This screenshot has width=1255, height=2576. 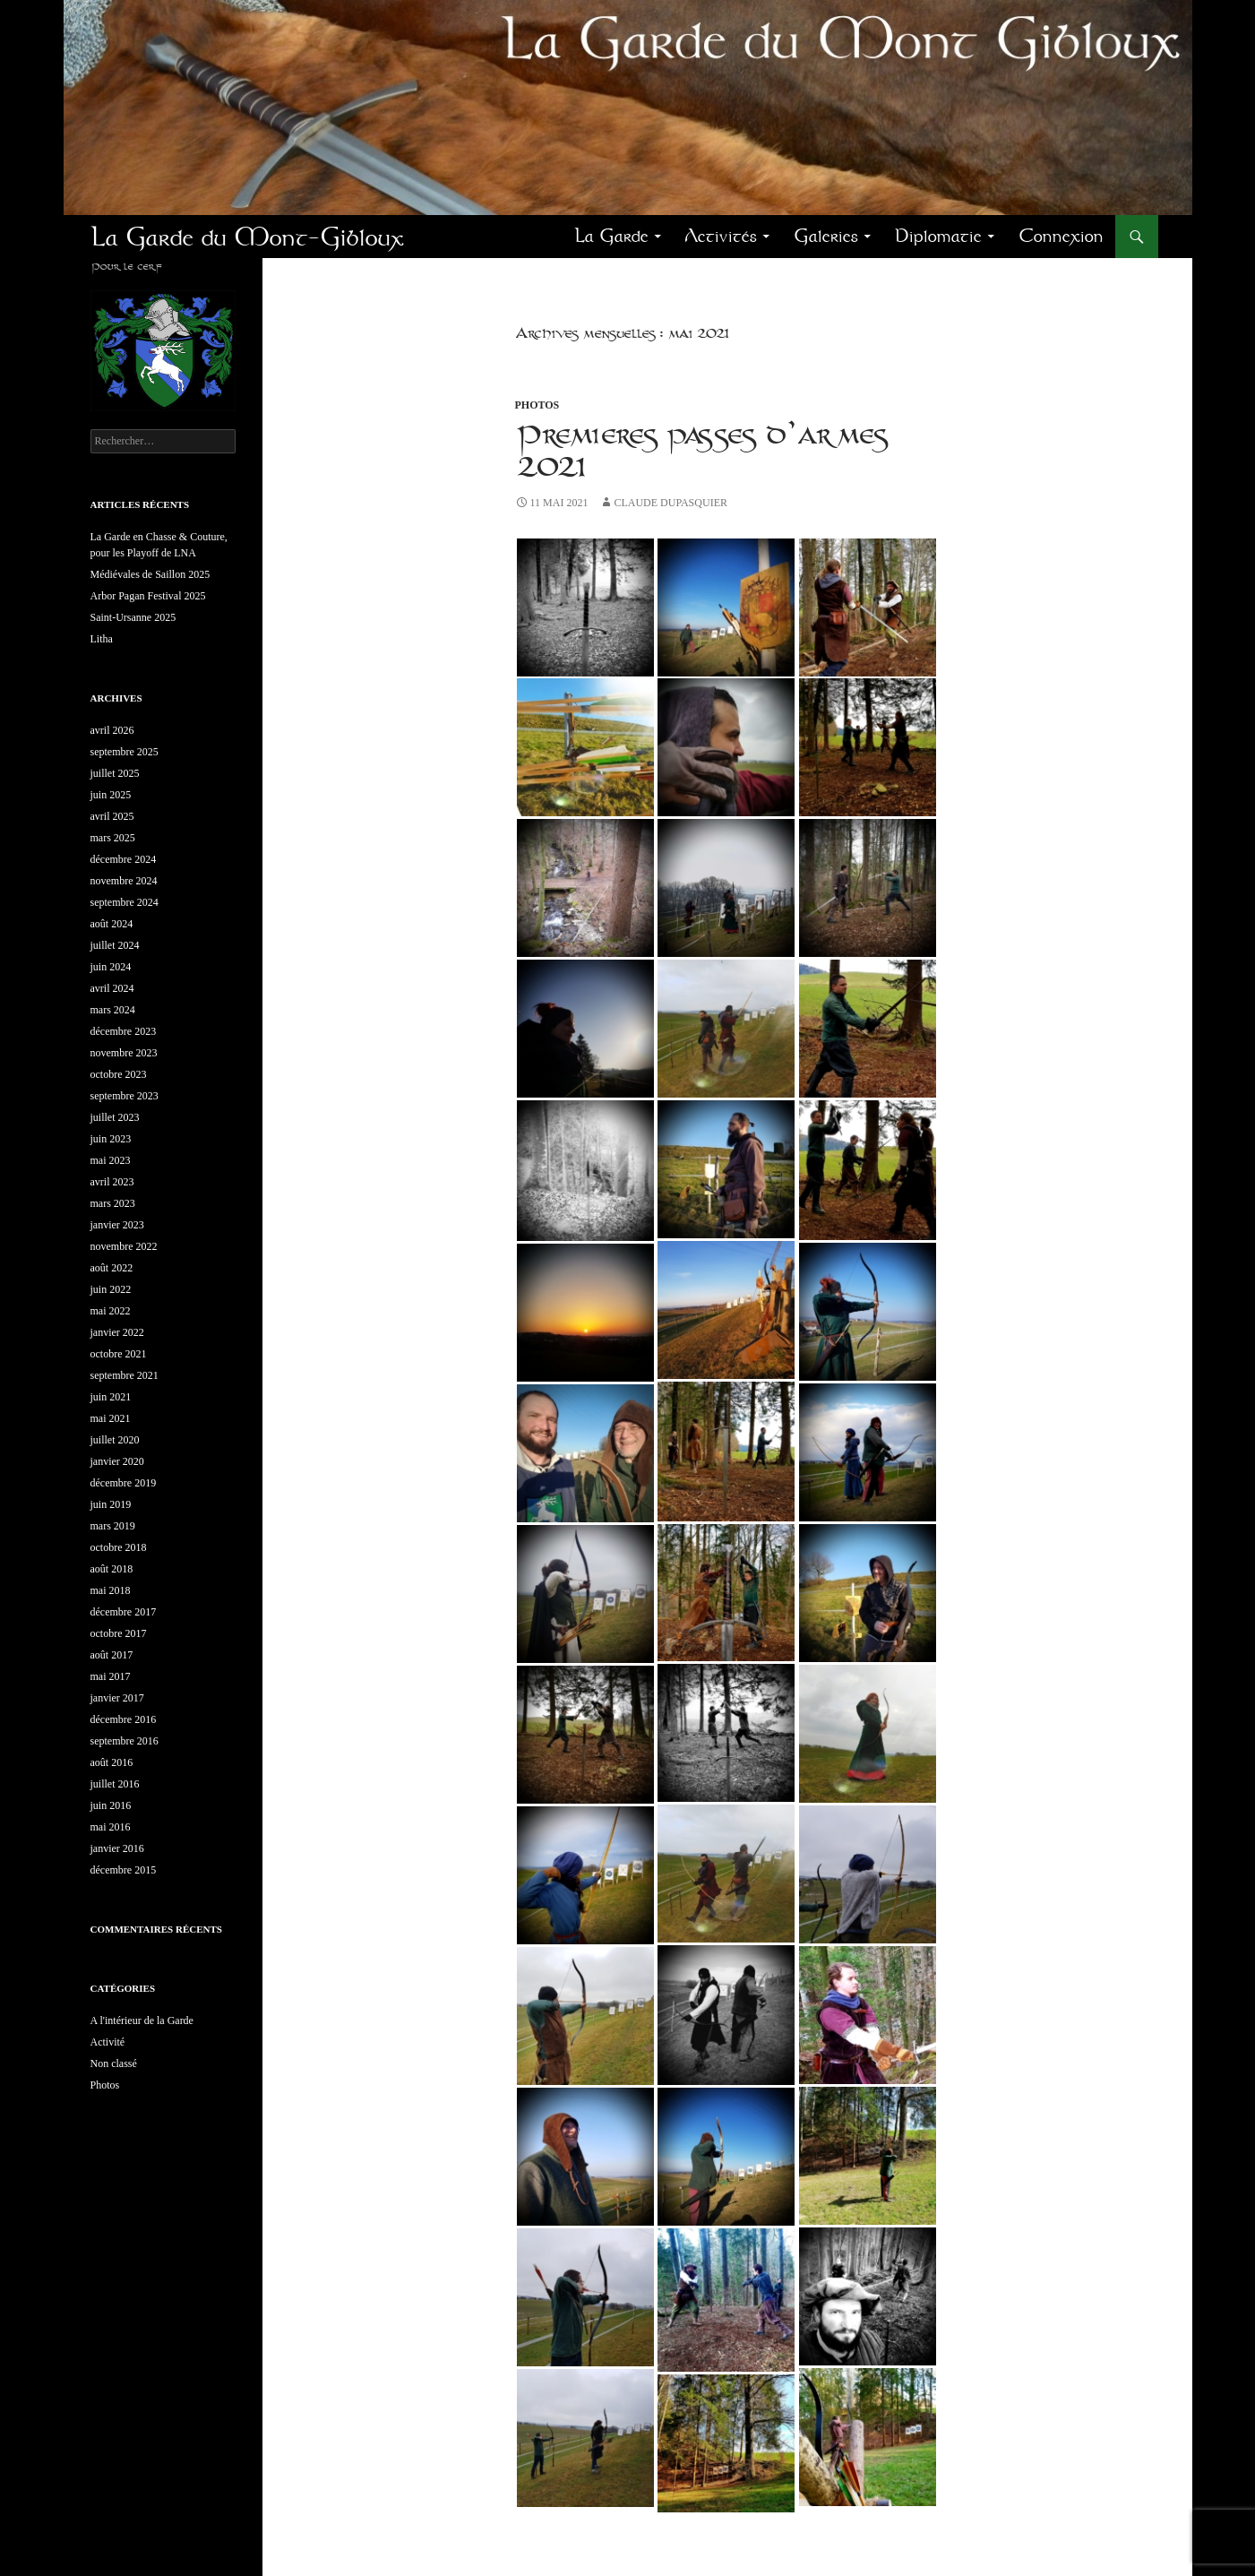 What do you see at coordinates (124, 1053) in the screenshot?
I see `novembre 2023` at bounding box center [124, 1053].